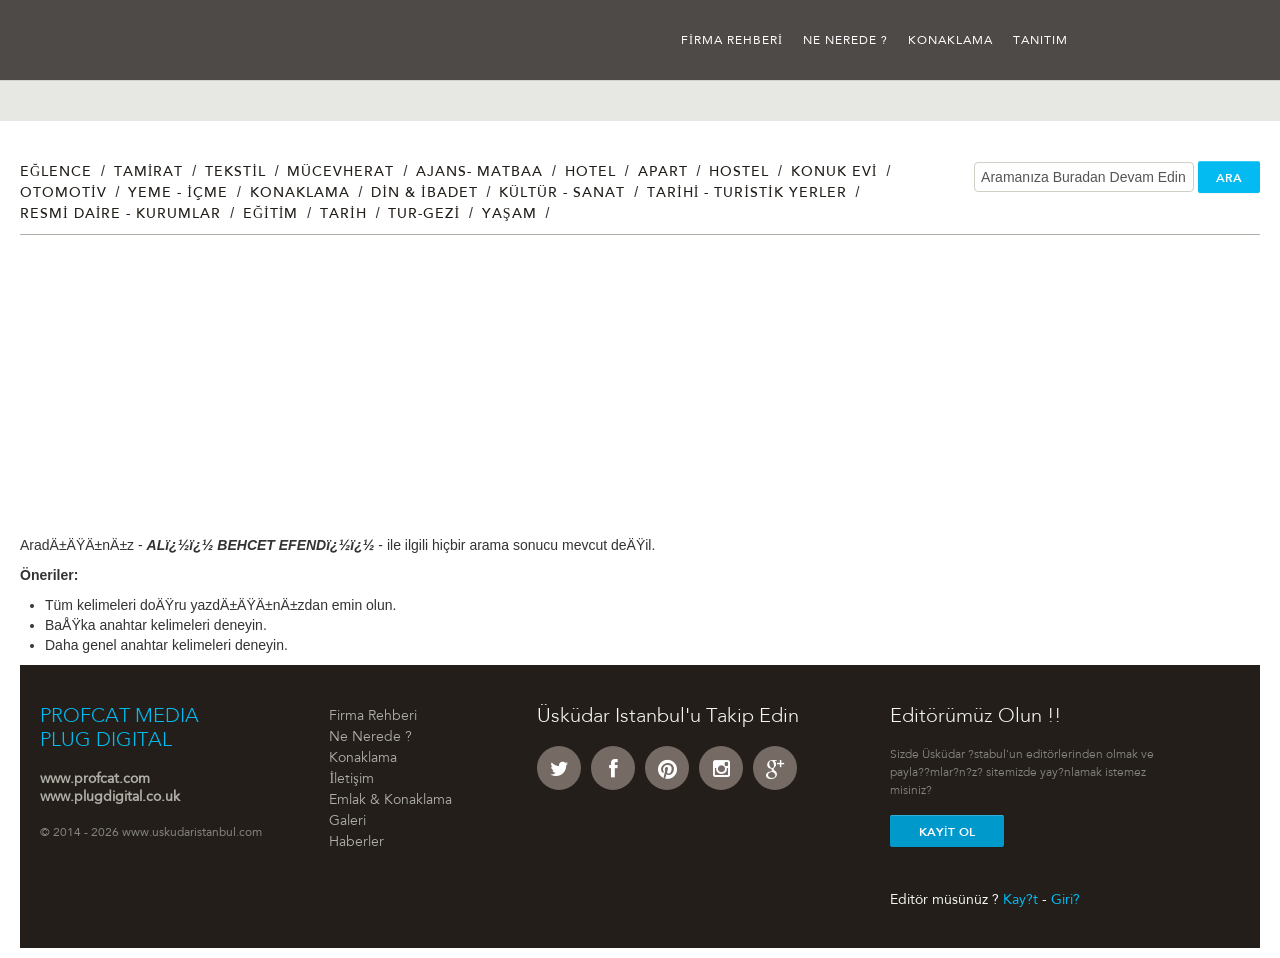 The image size is (1280, 958). What do you see at coordinates (1040, 41) in the screenshot?
I see `Tanıtım` at bounding box center [1040, 41].